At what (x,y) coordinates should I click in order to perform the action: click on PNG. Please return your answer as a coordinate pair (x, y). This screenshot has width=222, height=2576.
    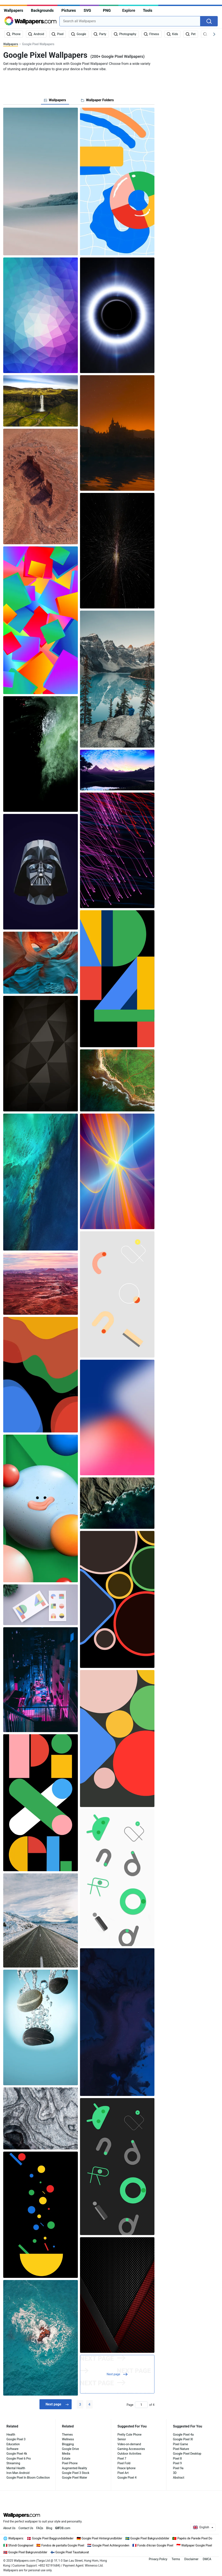
    Looking at the image, I should click on (107, 10).